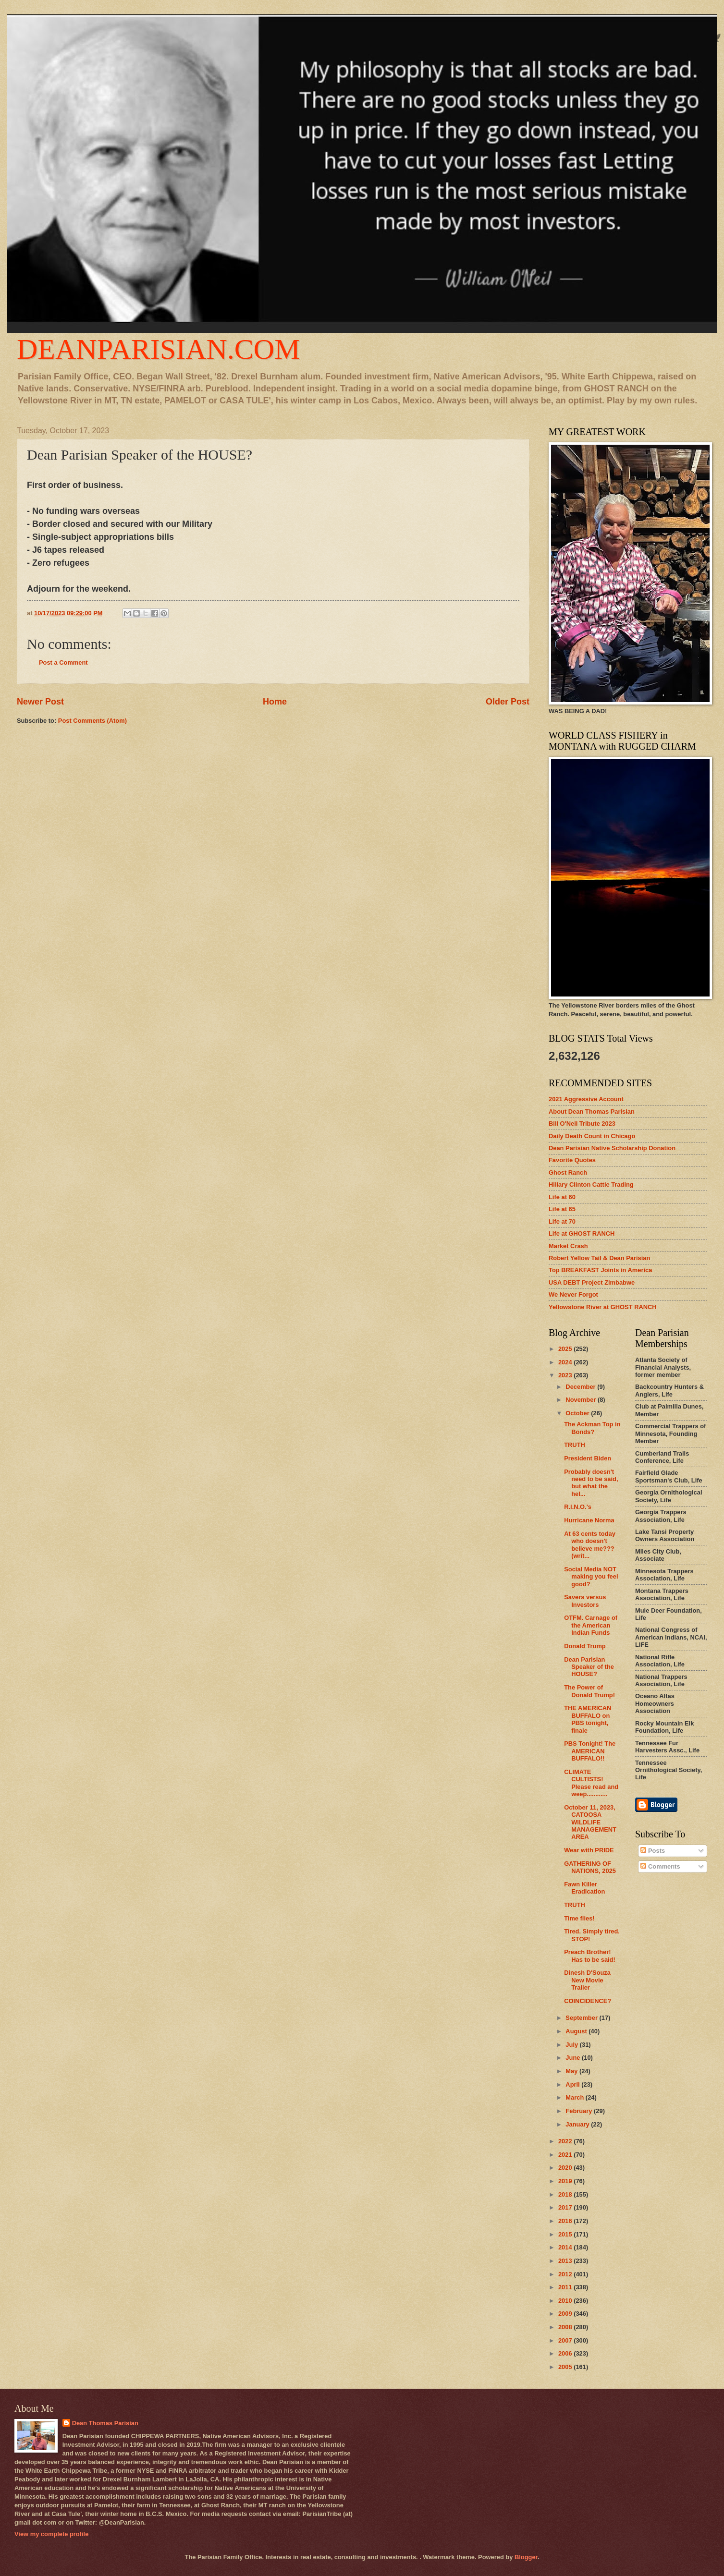  I want to click on 2017, so click(566, 2207).